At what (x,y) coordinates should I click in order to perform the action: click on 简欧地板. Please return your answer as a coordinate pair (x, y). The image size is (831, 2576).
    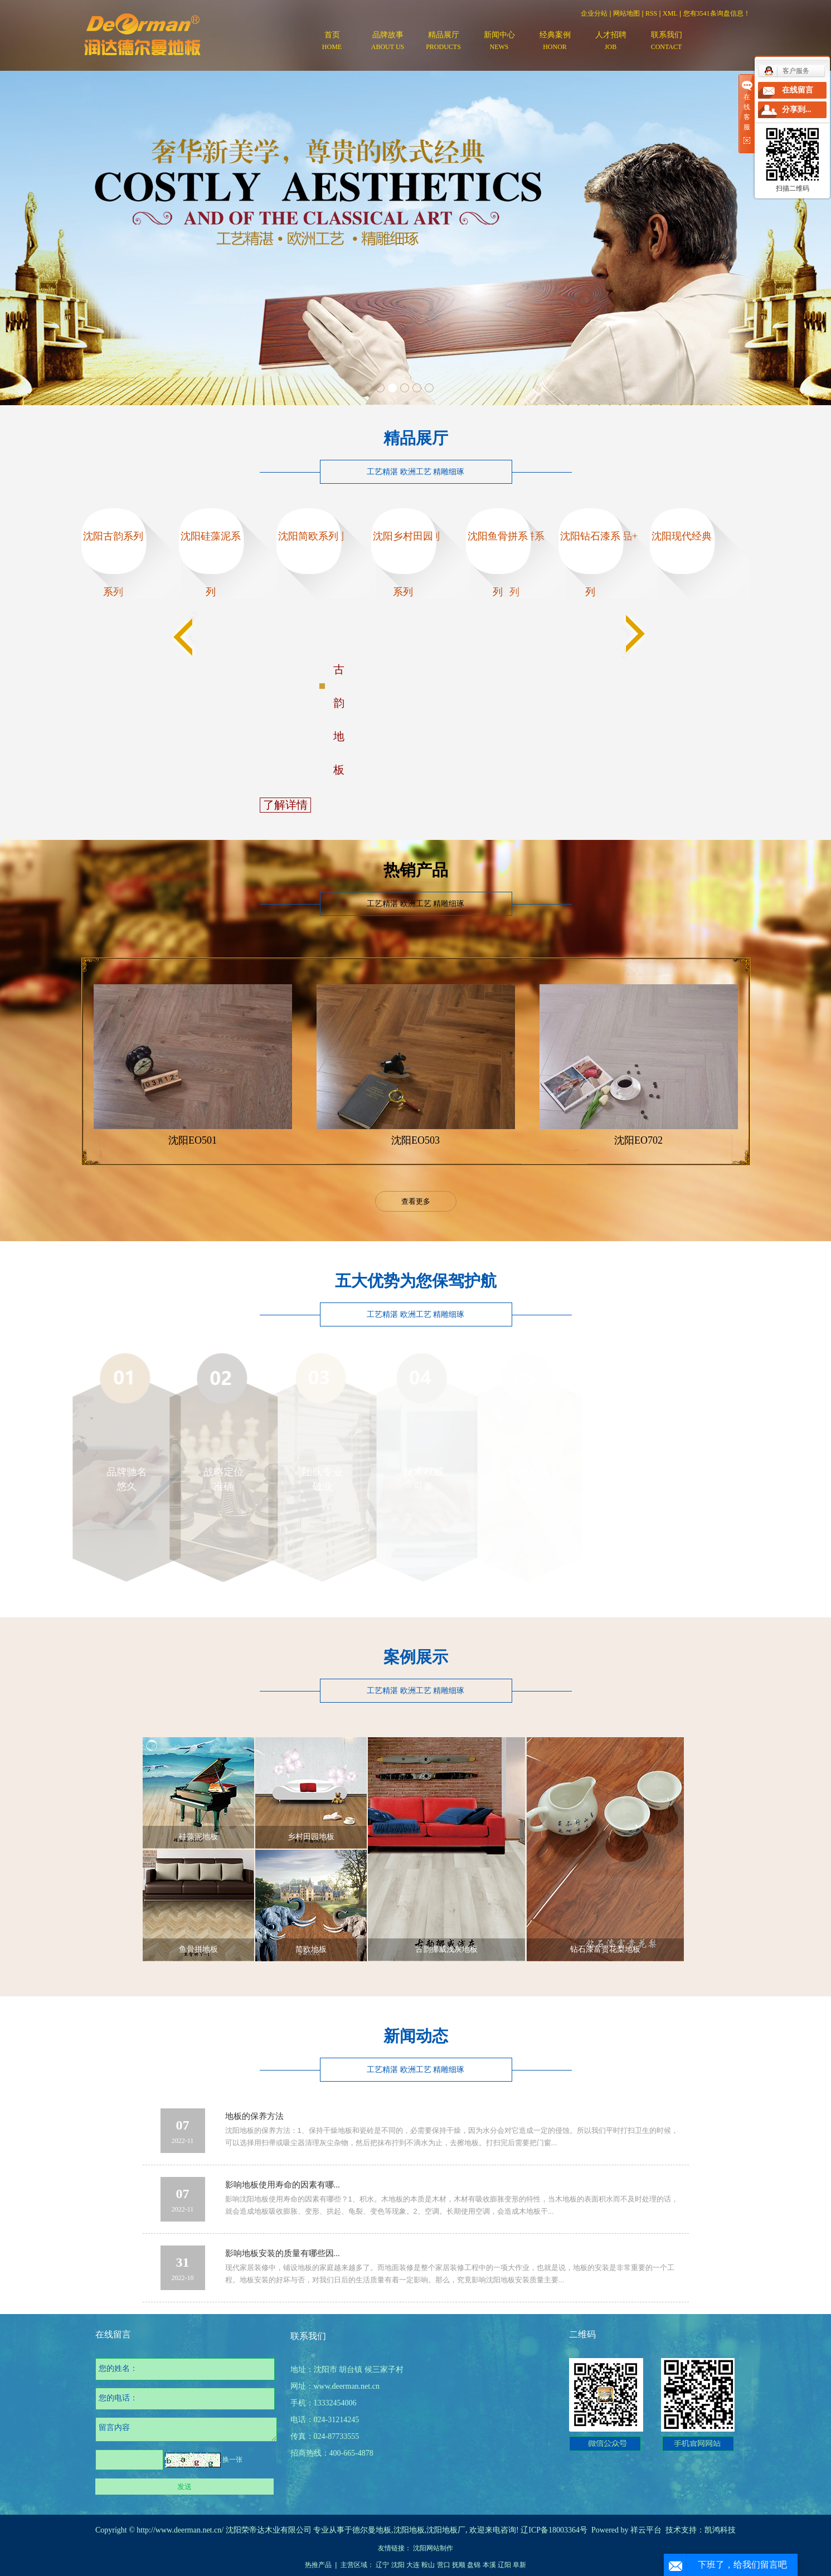
    Looking at the image, I should click on (311, 1949).